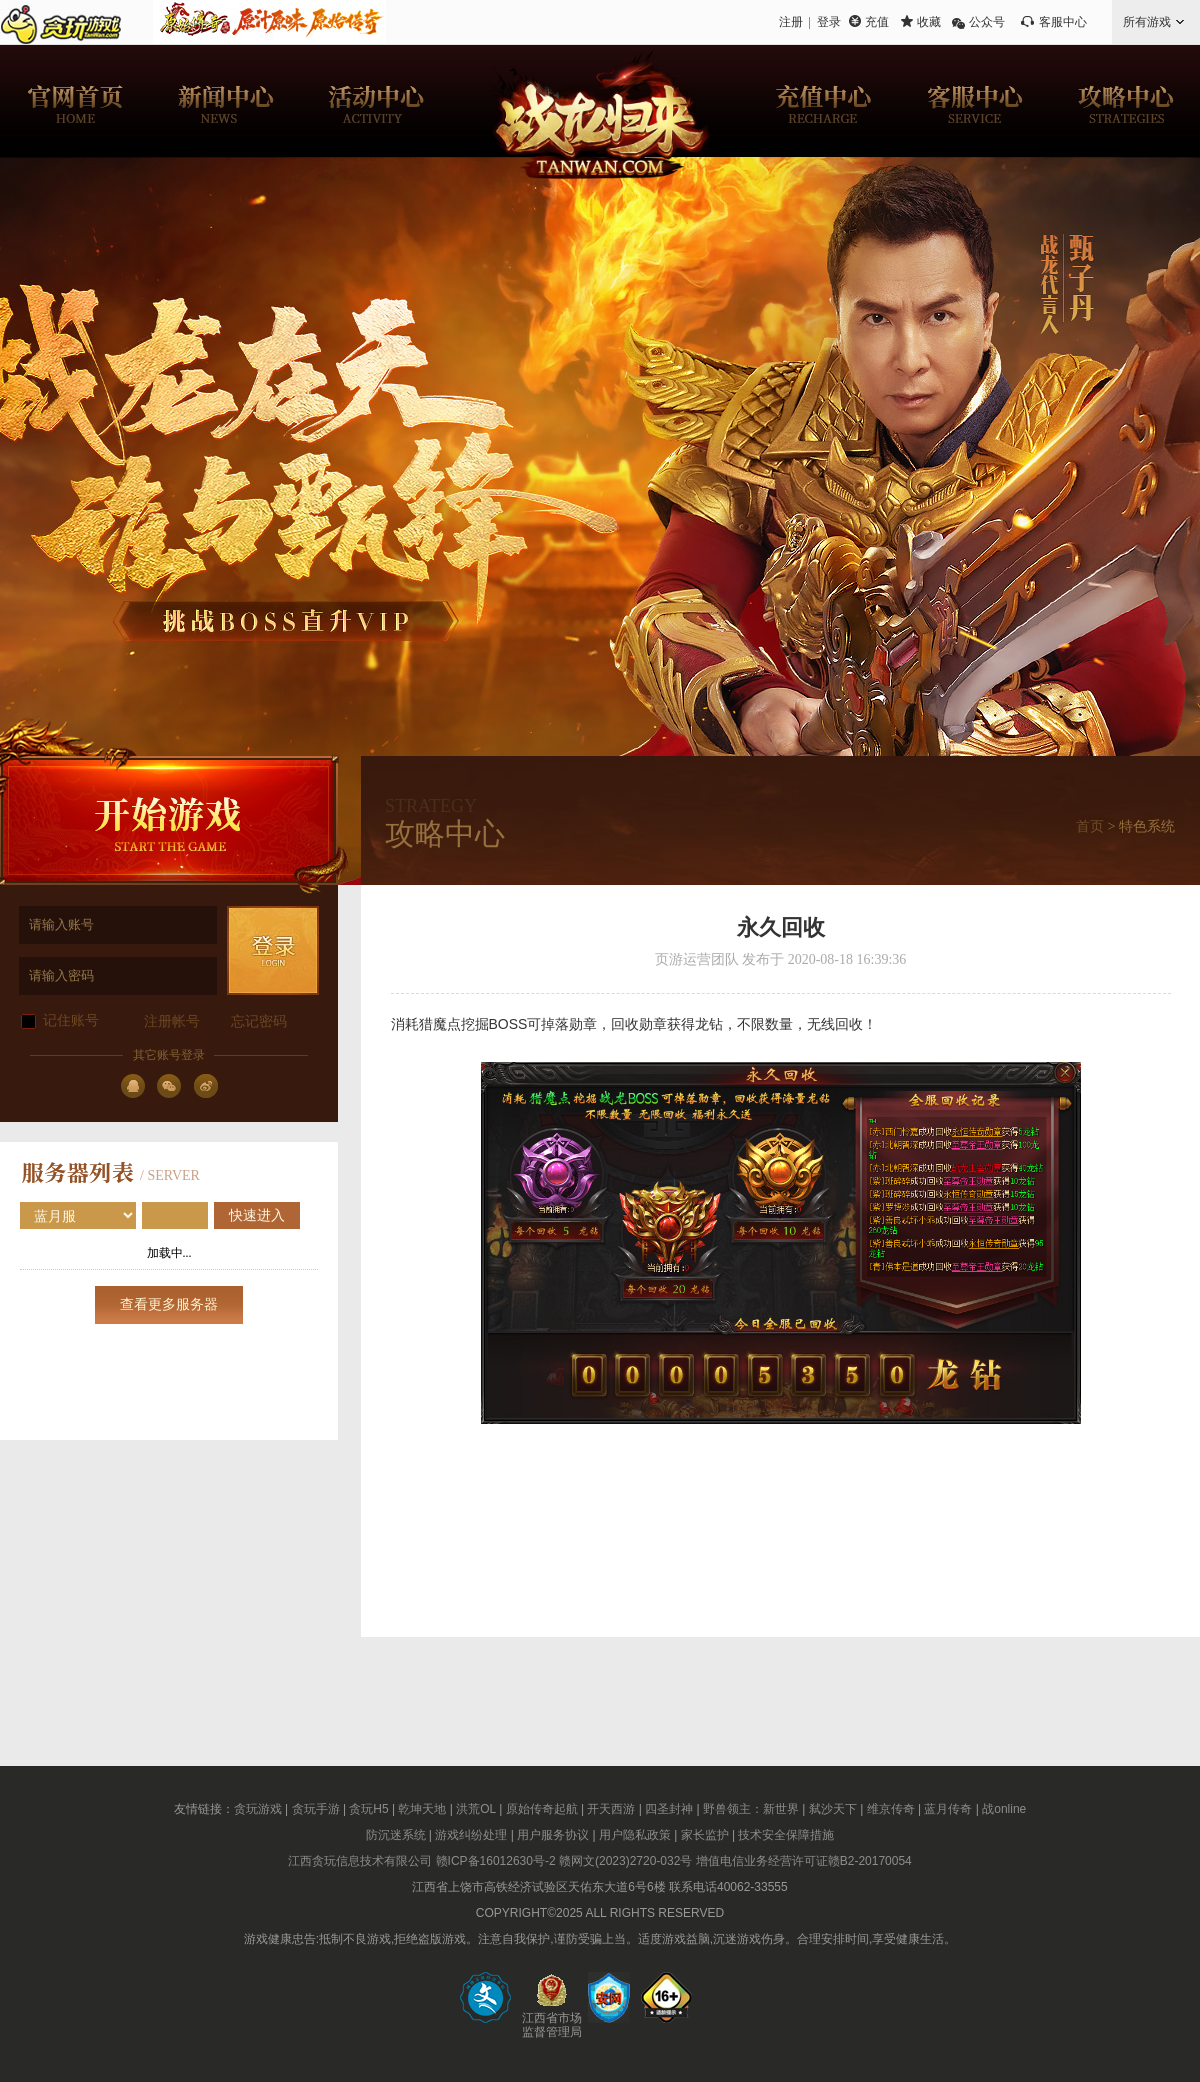 The image size is (1200, 2082). I want to click on 防沉迷系统, so click(396, 1835).